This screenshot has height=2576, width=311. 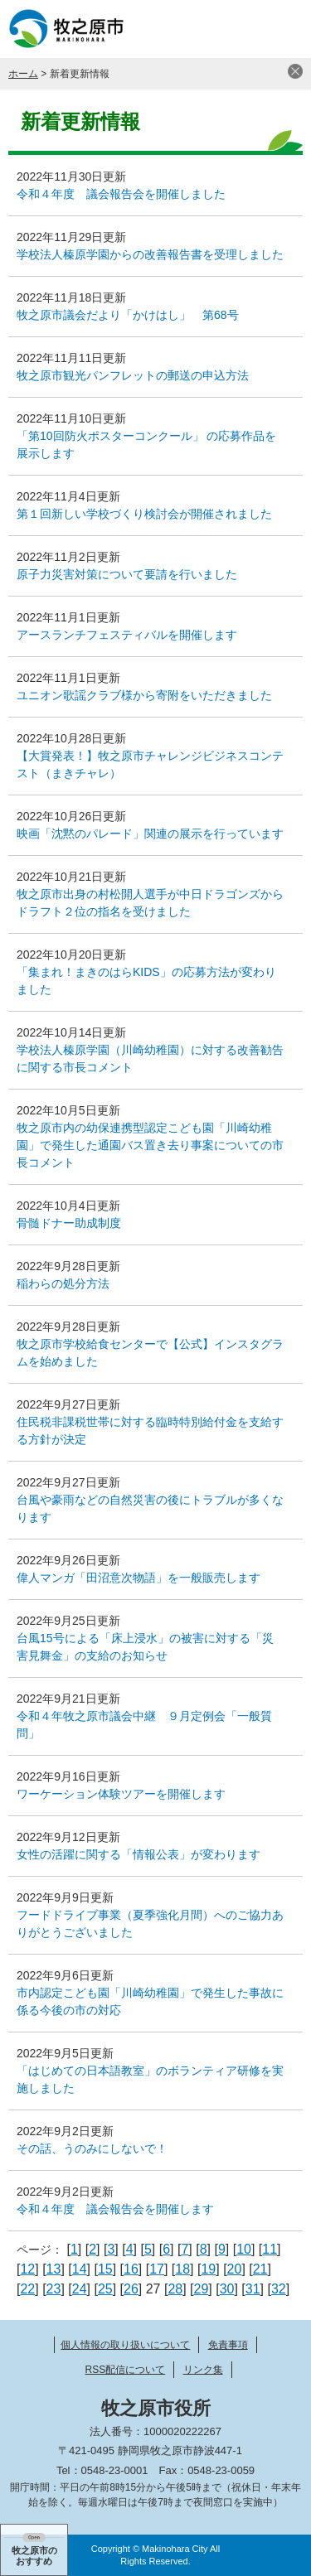 What do you see at coordinates (63, 1283) in the screenshot?
I see `稲わらの処分方法` at bounding box center [63, 1283].